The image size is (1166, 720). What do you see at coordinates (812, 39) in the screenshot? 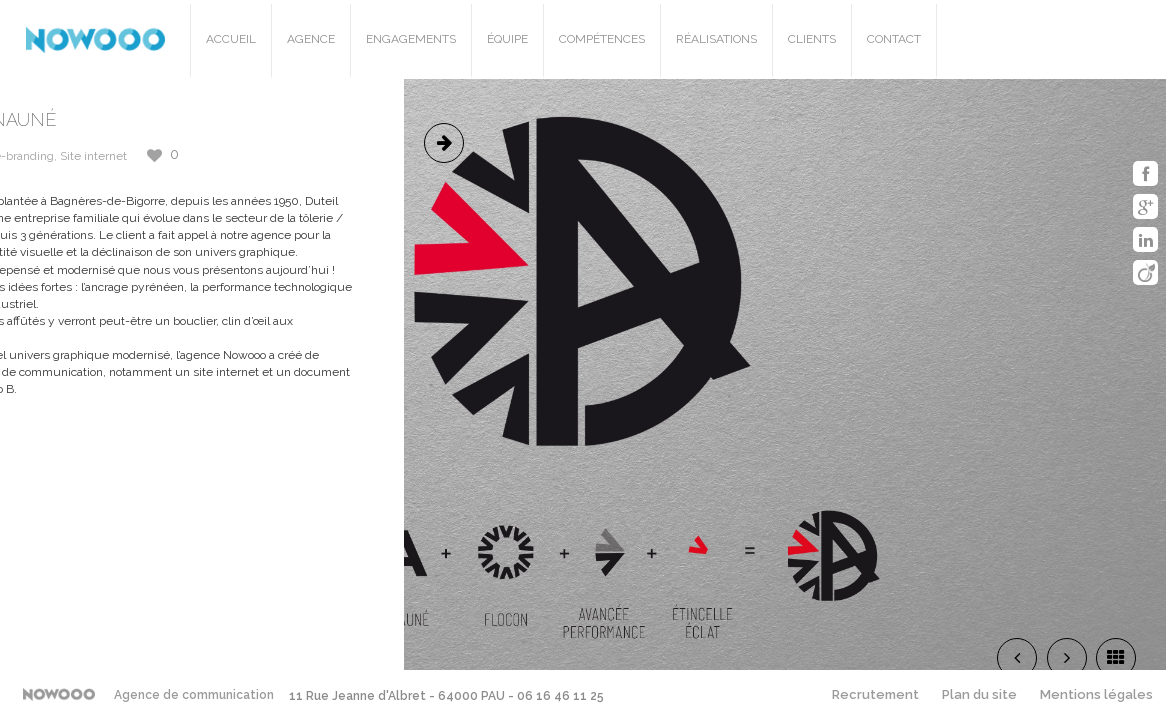
I see `Clients` at bounding box center [812, 39].